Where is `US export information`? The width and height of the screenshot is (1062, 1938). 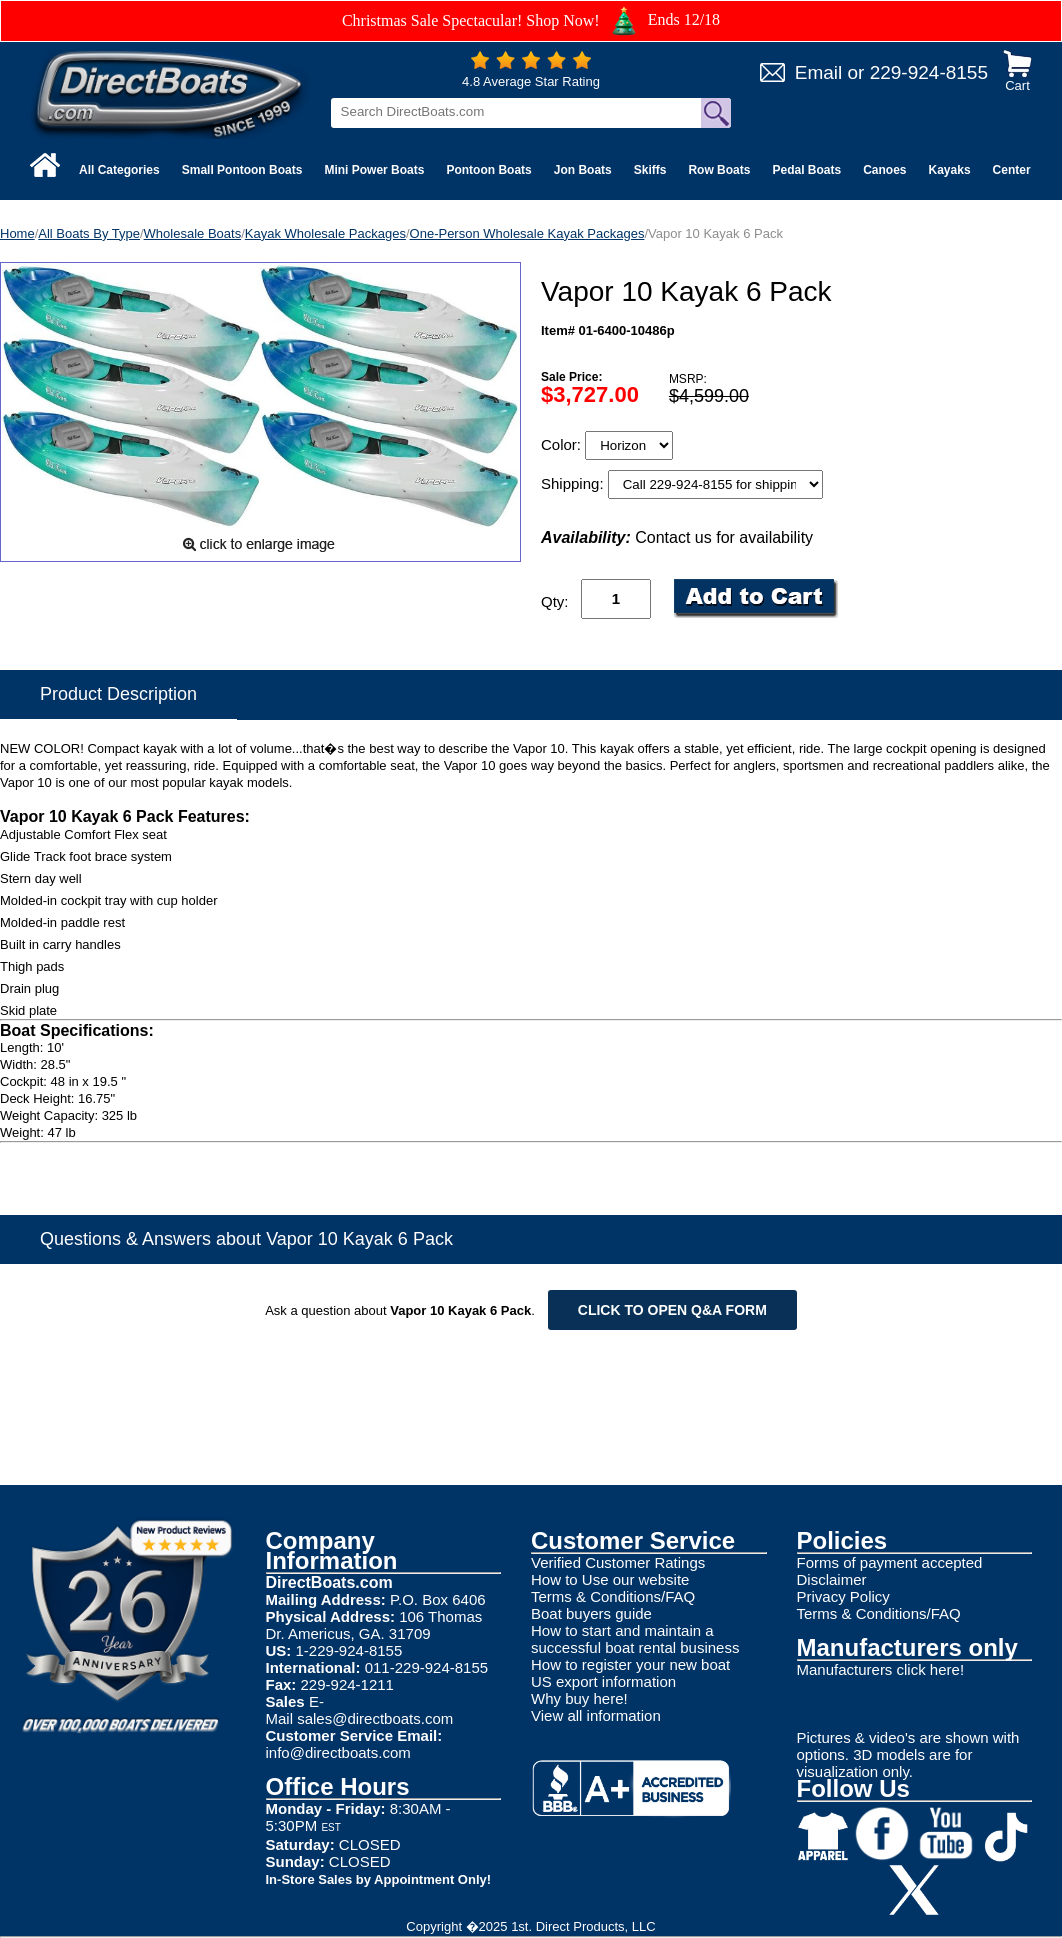 US export information is located at coordinates (603, 1681).